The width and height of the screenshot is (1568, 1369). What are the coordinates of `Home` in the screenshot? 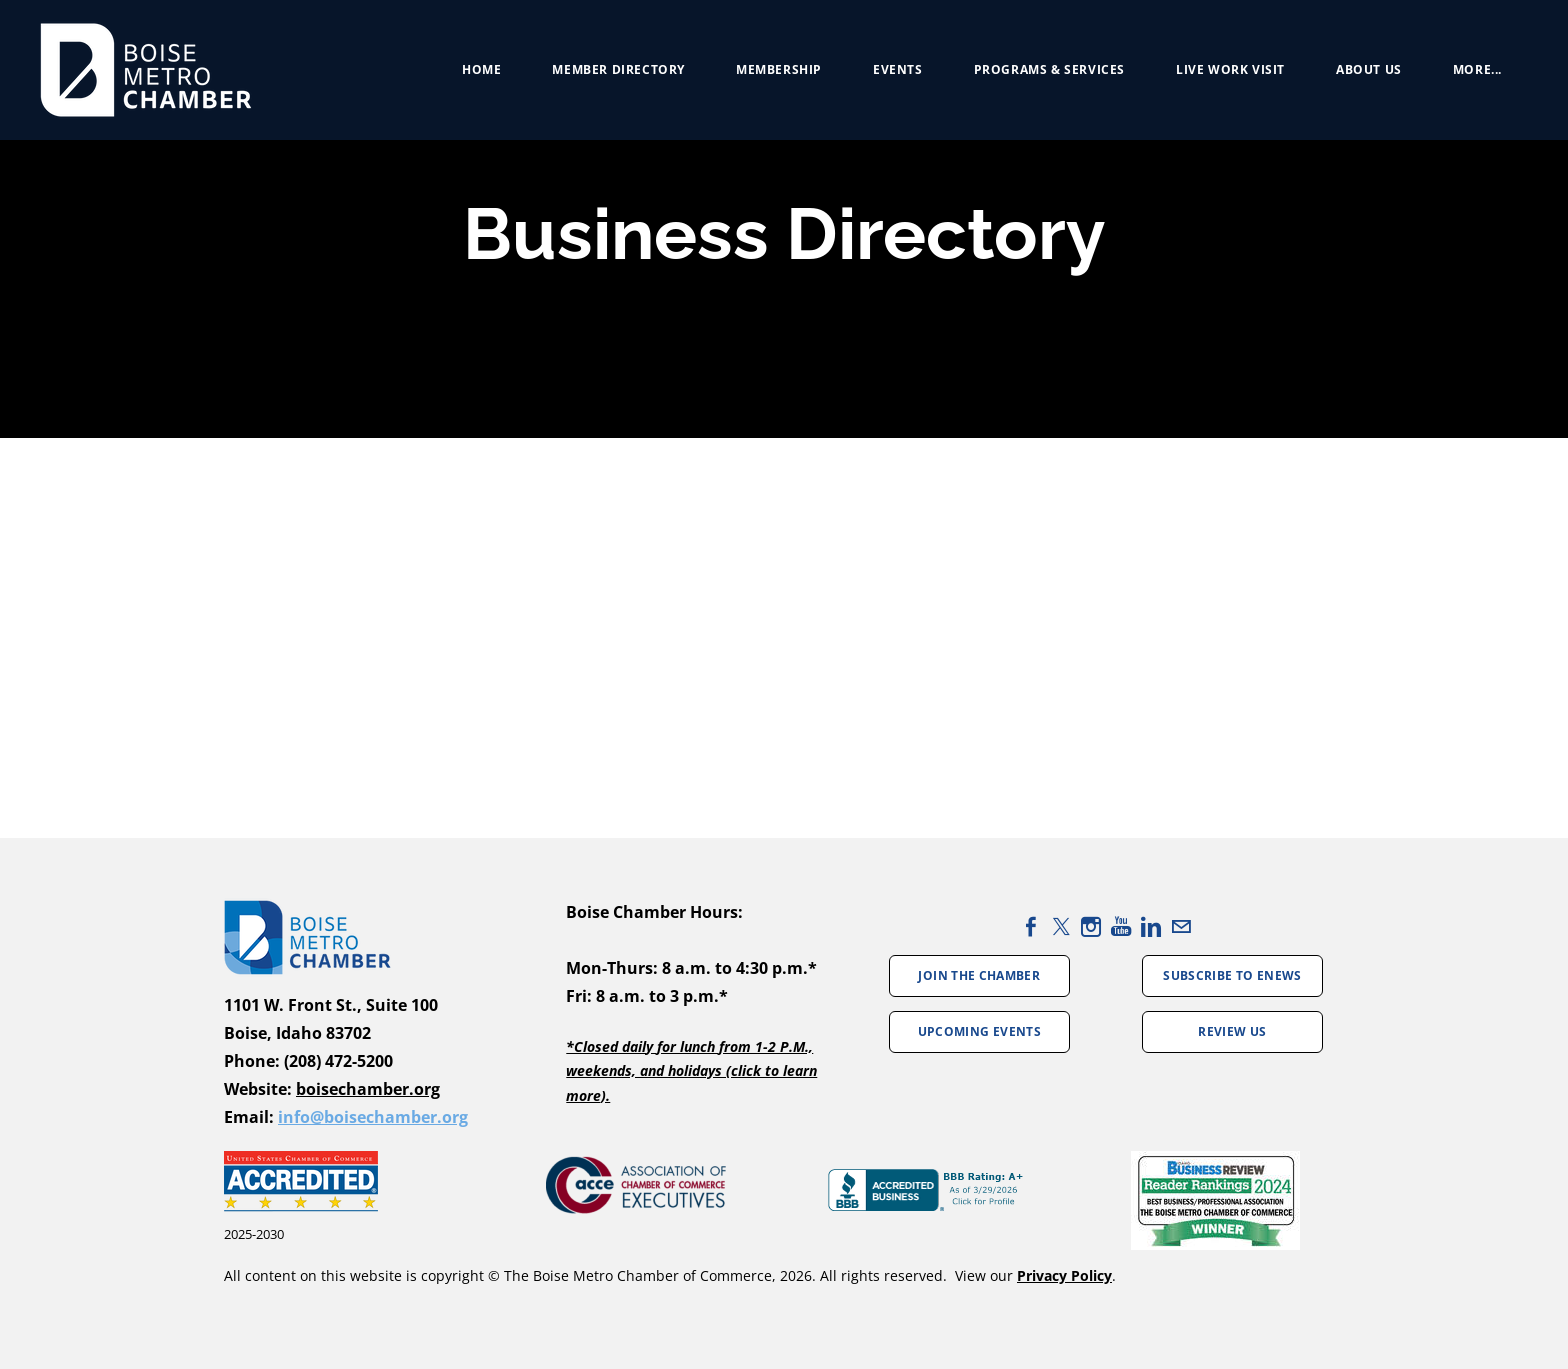 It's located at (481, 69).